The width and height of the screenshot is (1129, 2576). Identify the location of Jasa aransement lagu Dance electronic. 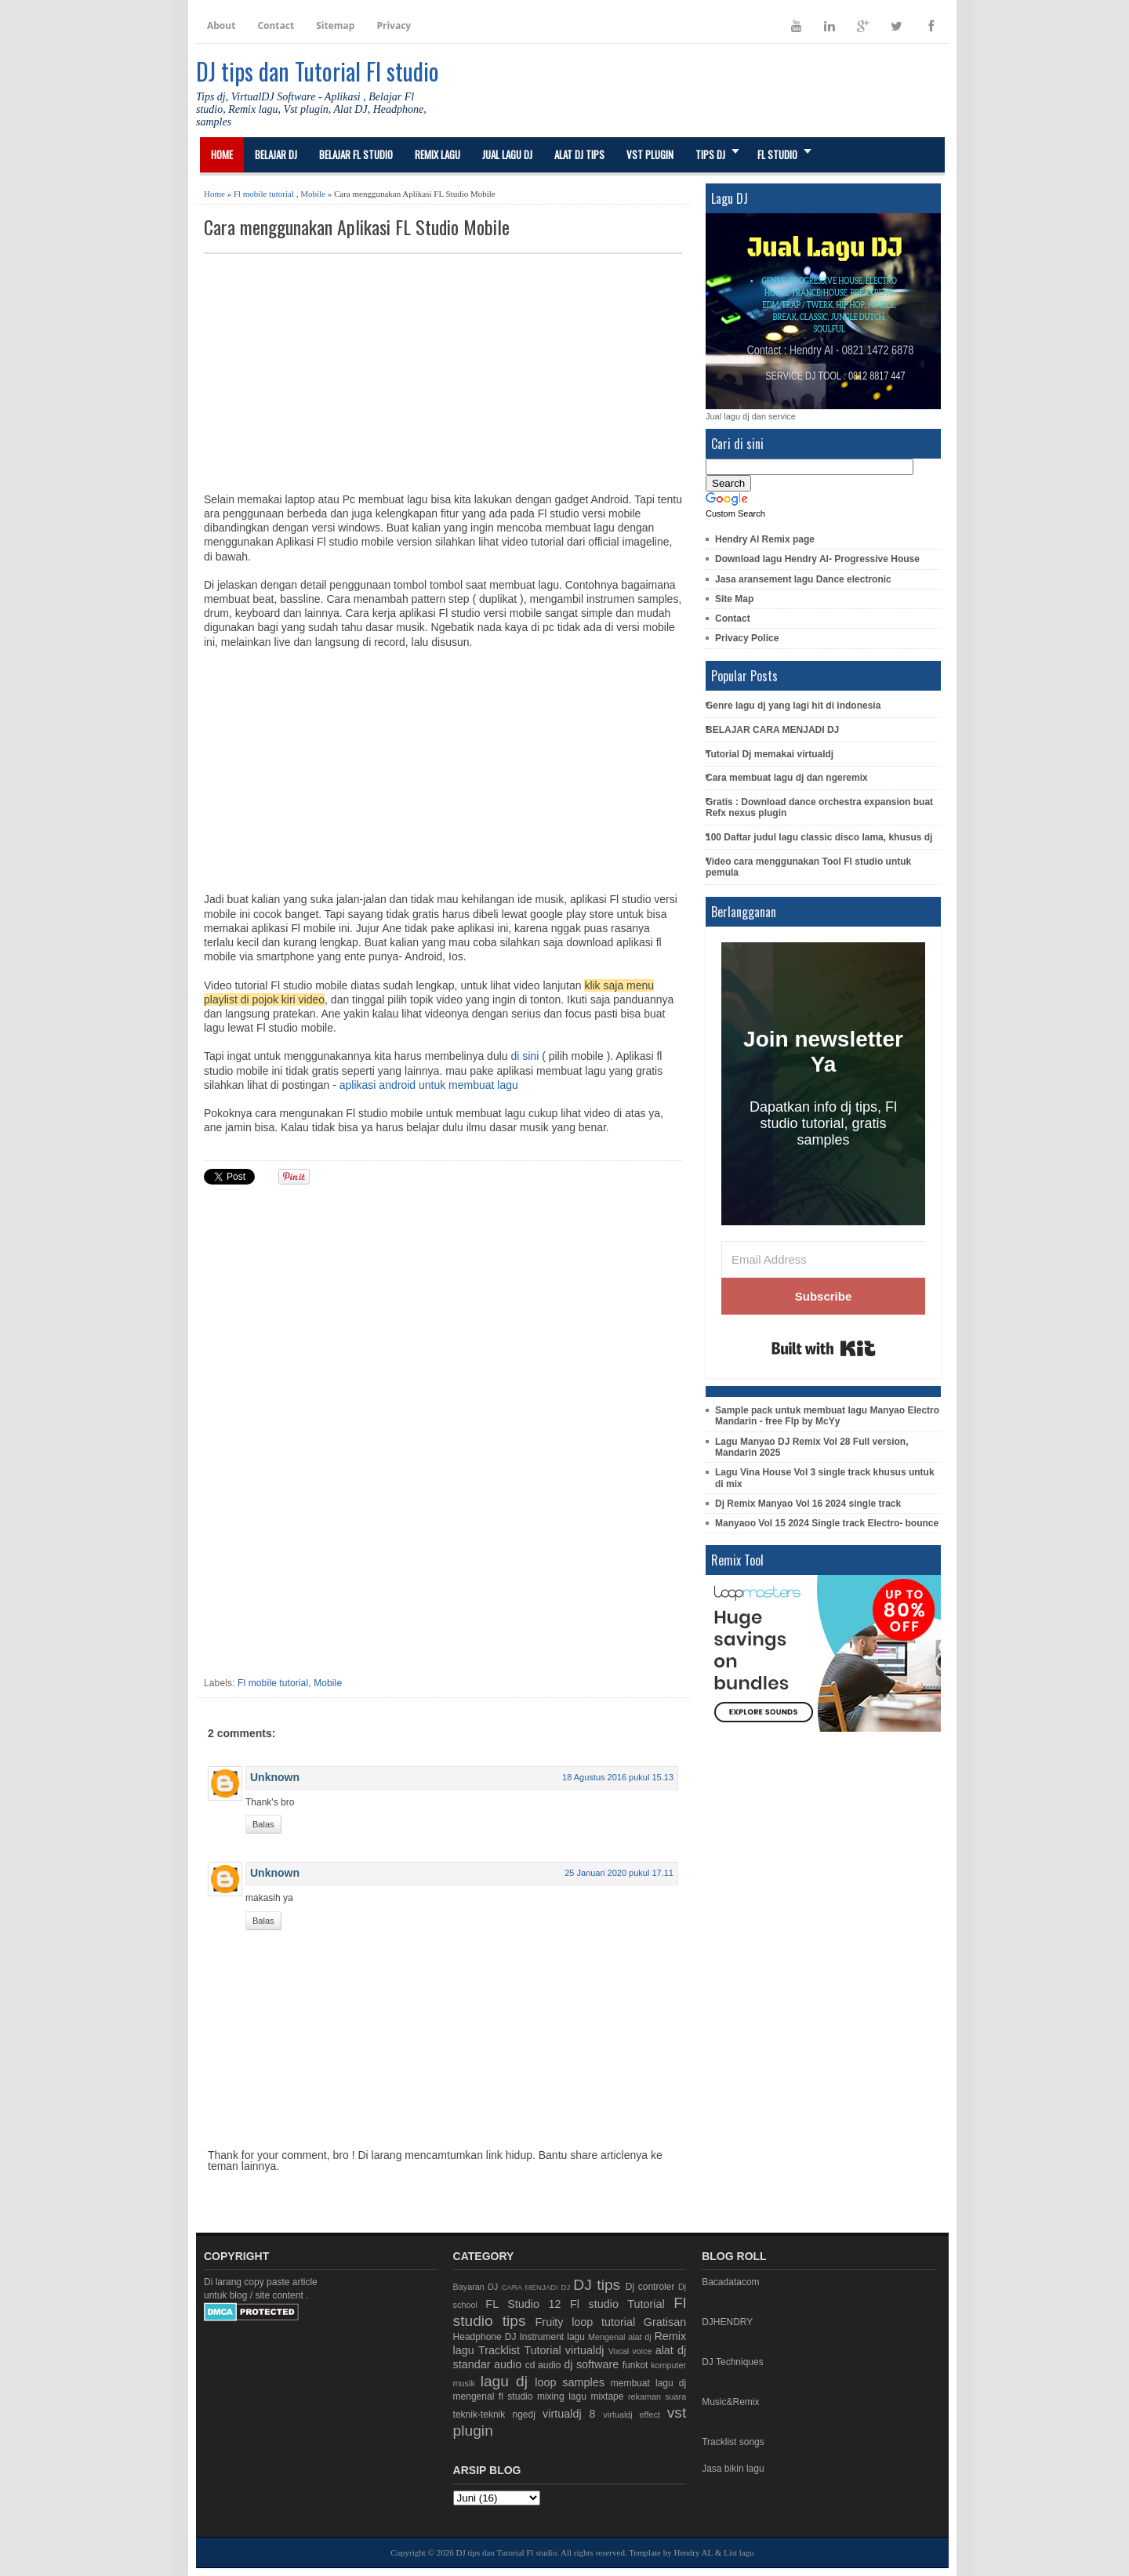
(803, 579).